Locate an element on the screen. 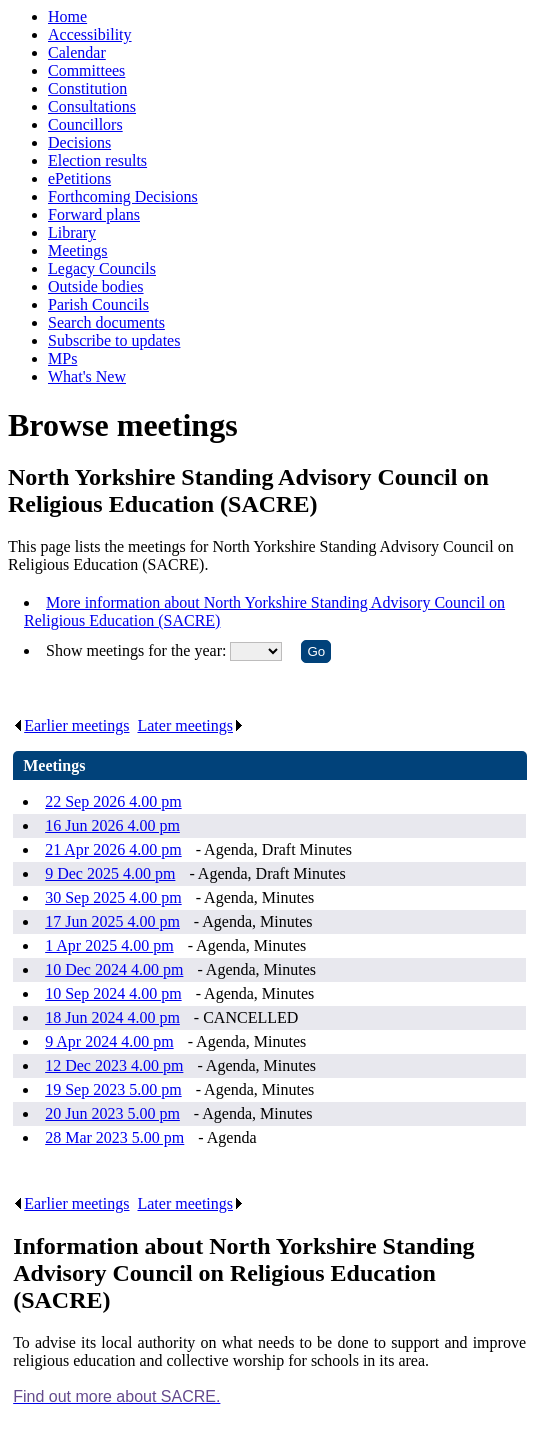  28 Mar 2023 5.00 pm is located at coordinates (114, 1137).